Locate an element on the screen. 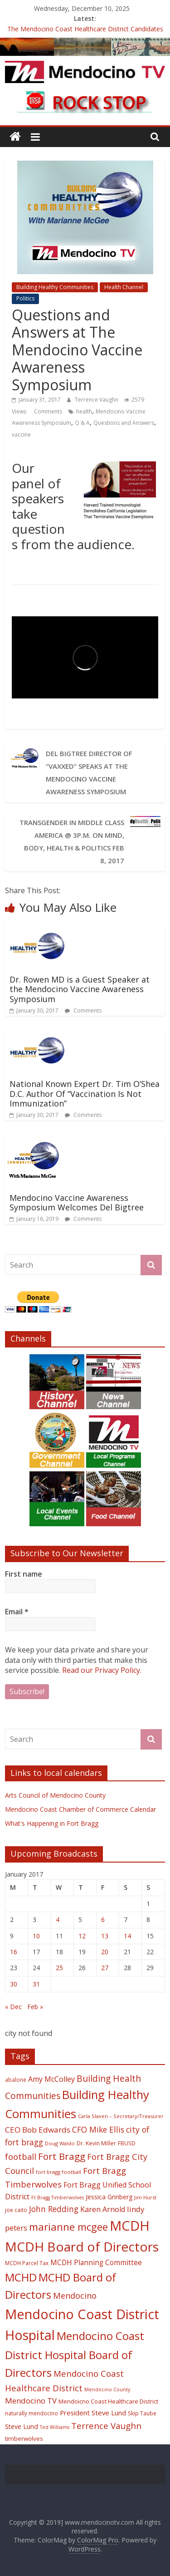  marianne mcgee [marianne mcgee (58 items)] is located at coordinates (68, 2227).